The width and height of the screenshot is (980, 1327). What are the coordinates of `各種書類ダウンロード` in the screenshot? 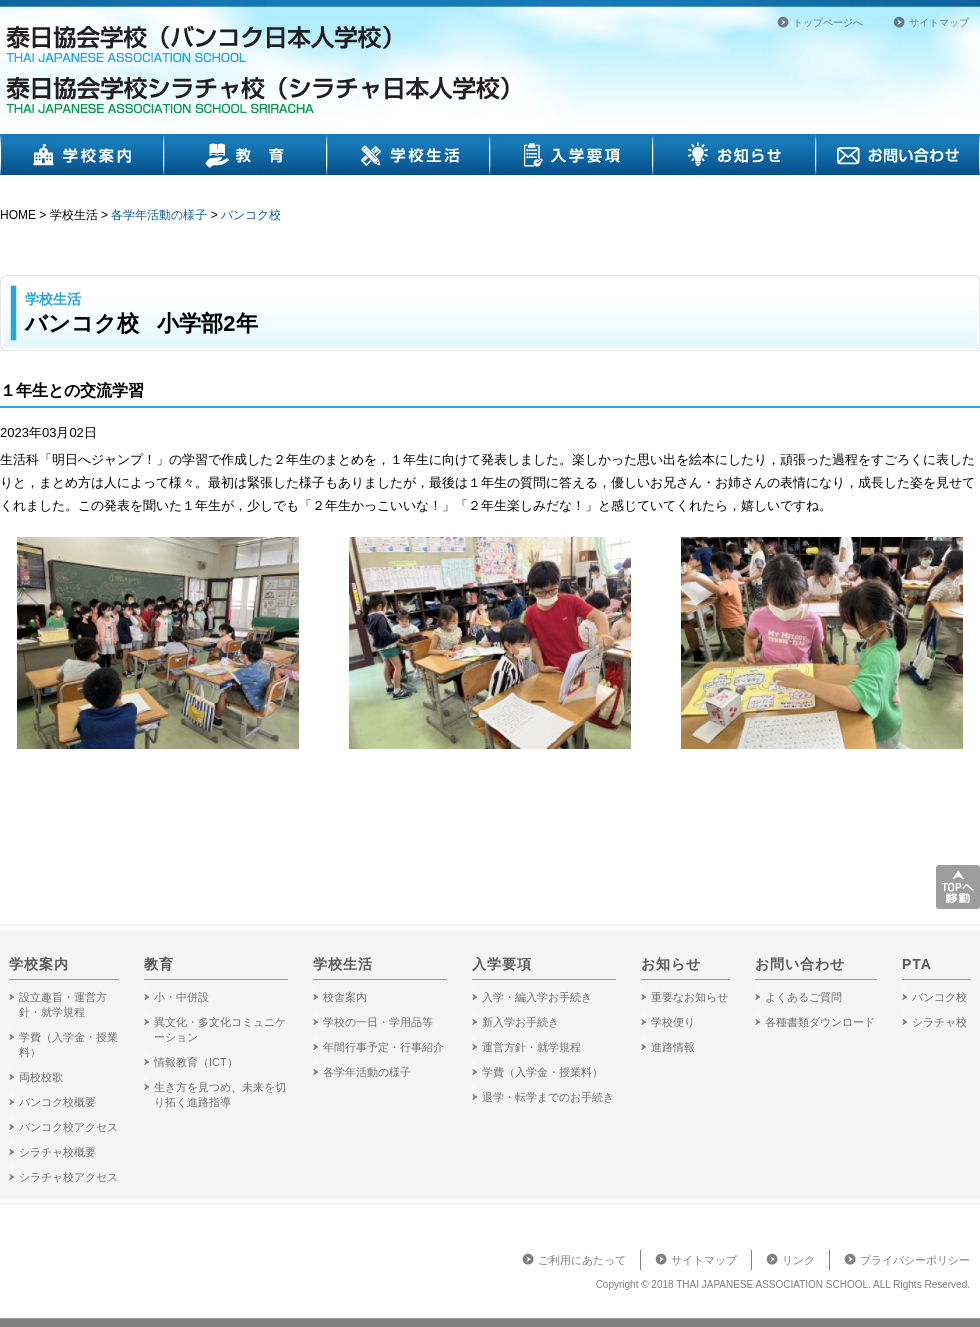 It's located at (820, 1022).